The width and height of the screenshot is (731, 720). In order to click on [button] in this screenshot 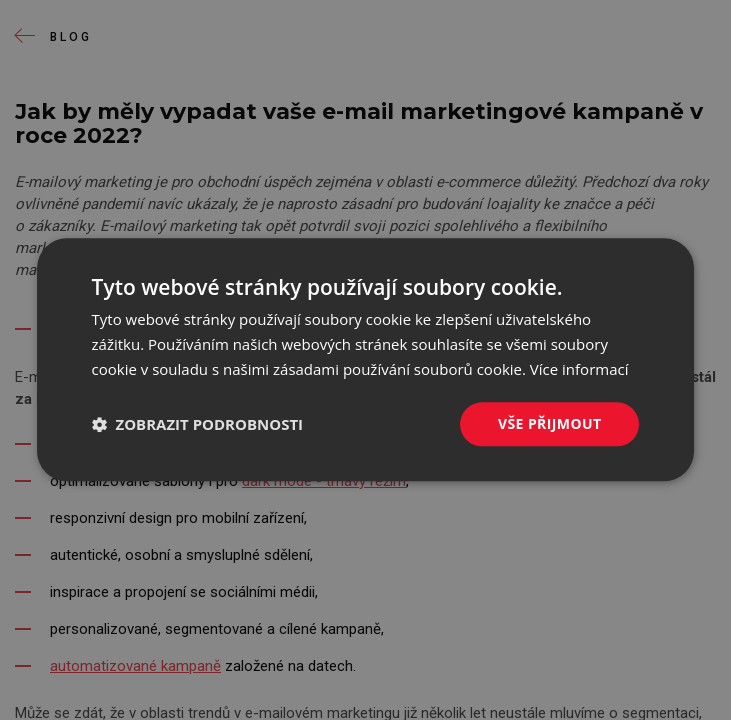, I will do `click(198, 424)`.